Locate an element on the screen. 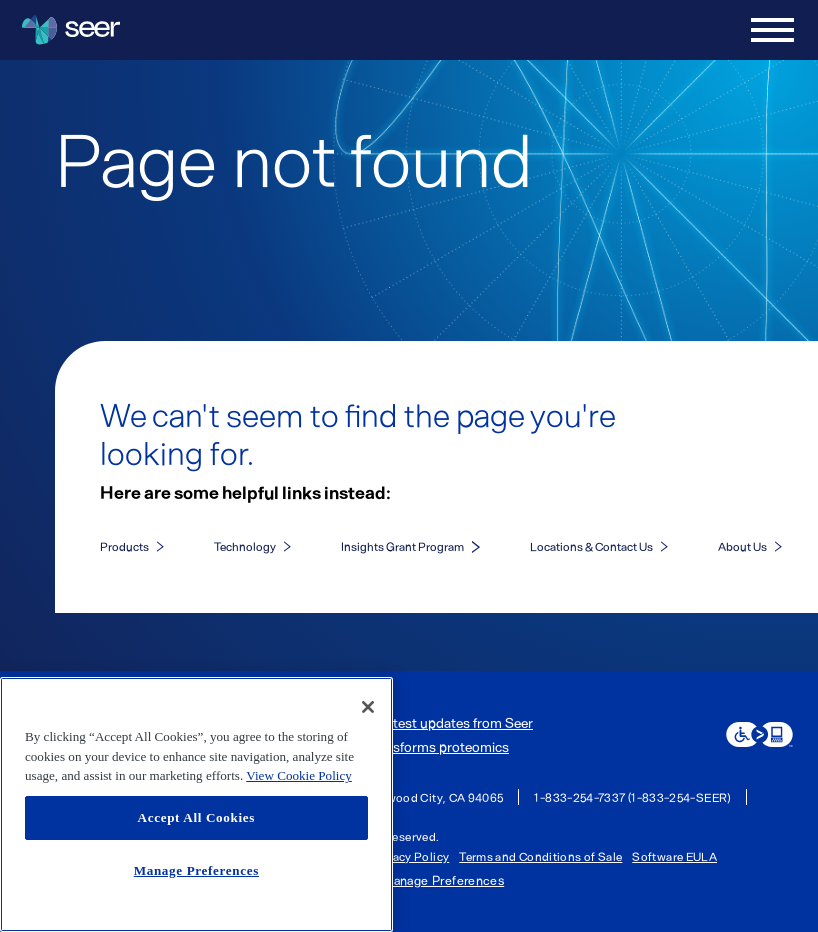 This screenshot has height=932, width=818. Get the latest updates from Seer is located at coordinates (434, 722).